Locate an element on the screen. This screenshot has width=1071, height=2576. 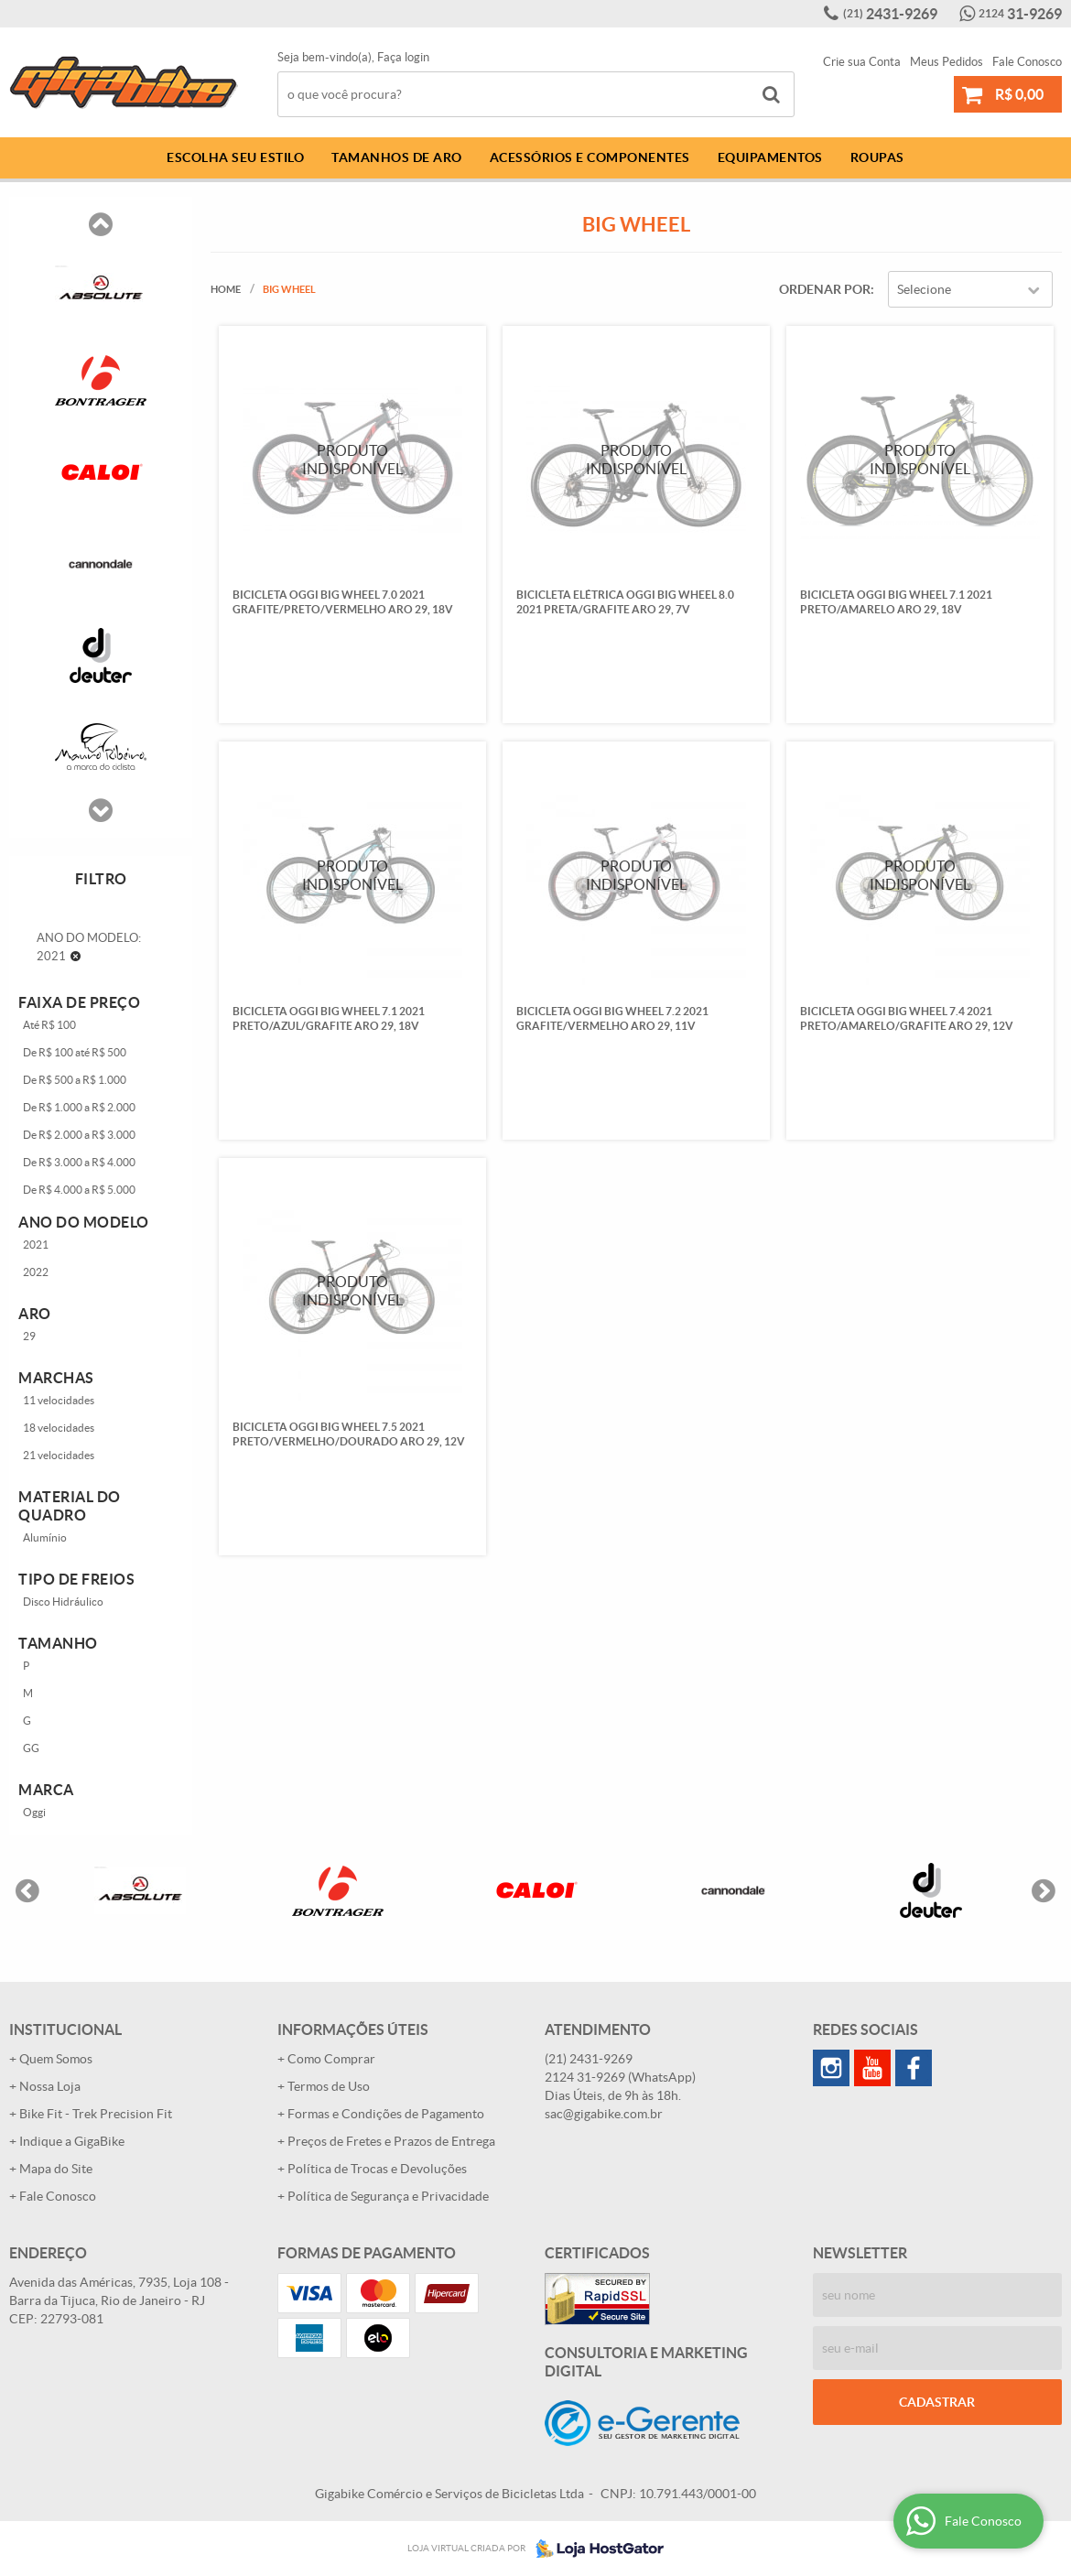
Preços de Fretes e Prazos de Entrega is located at coordinates (391, 2141).